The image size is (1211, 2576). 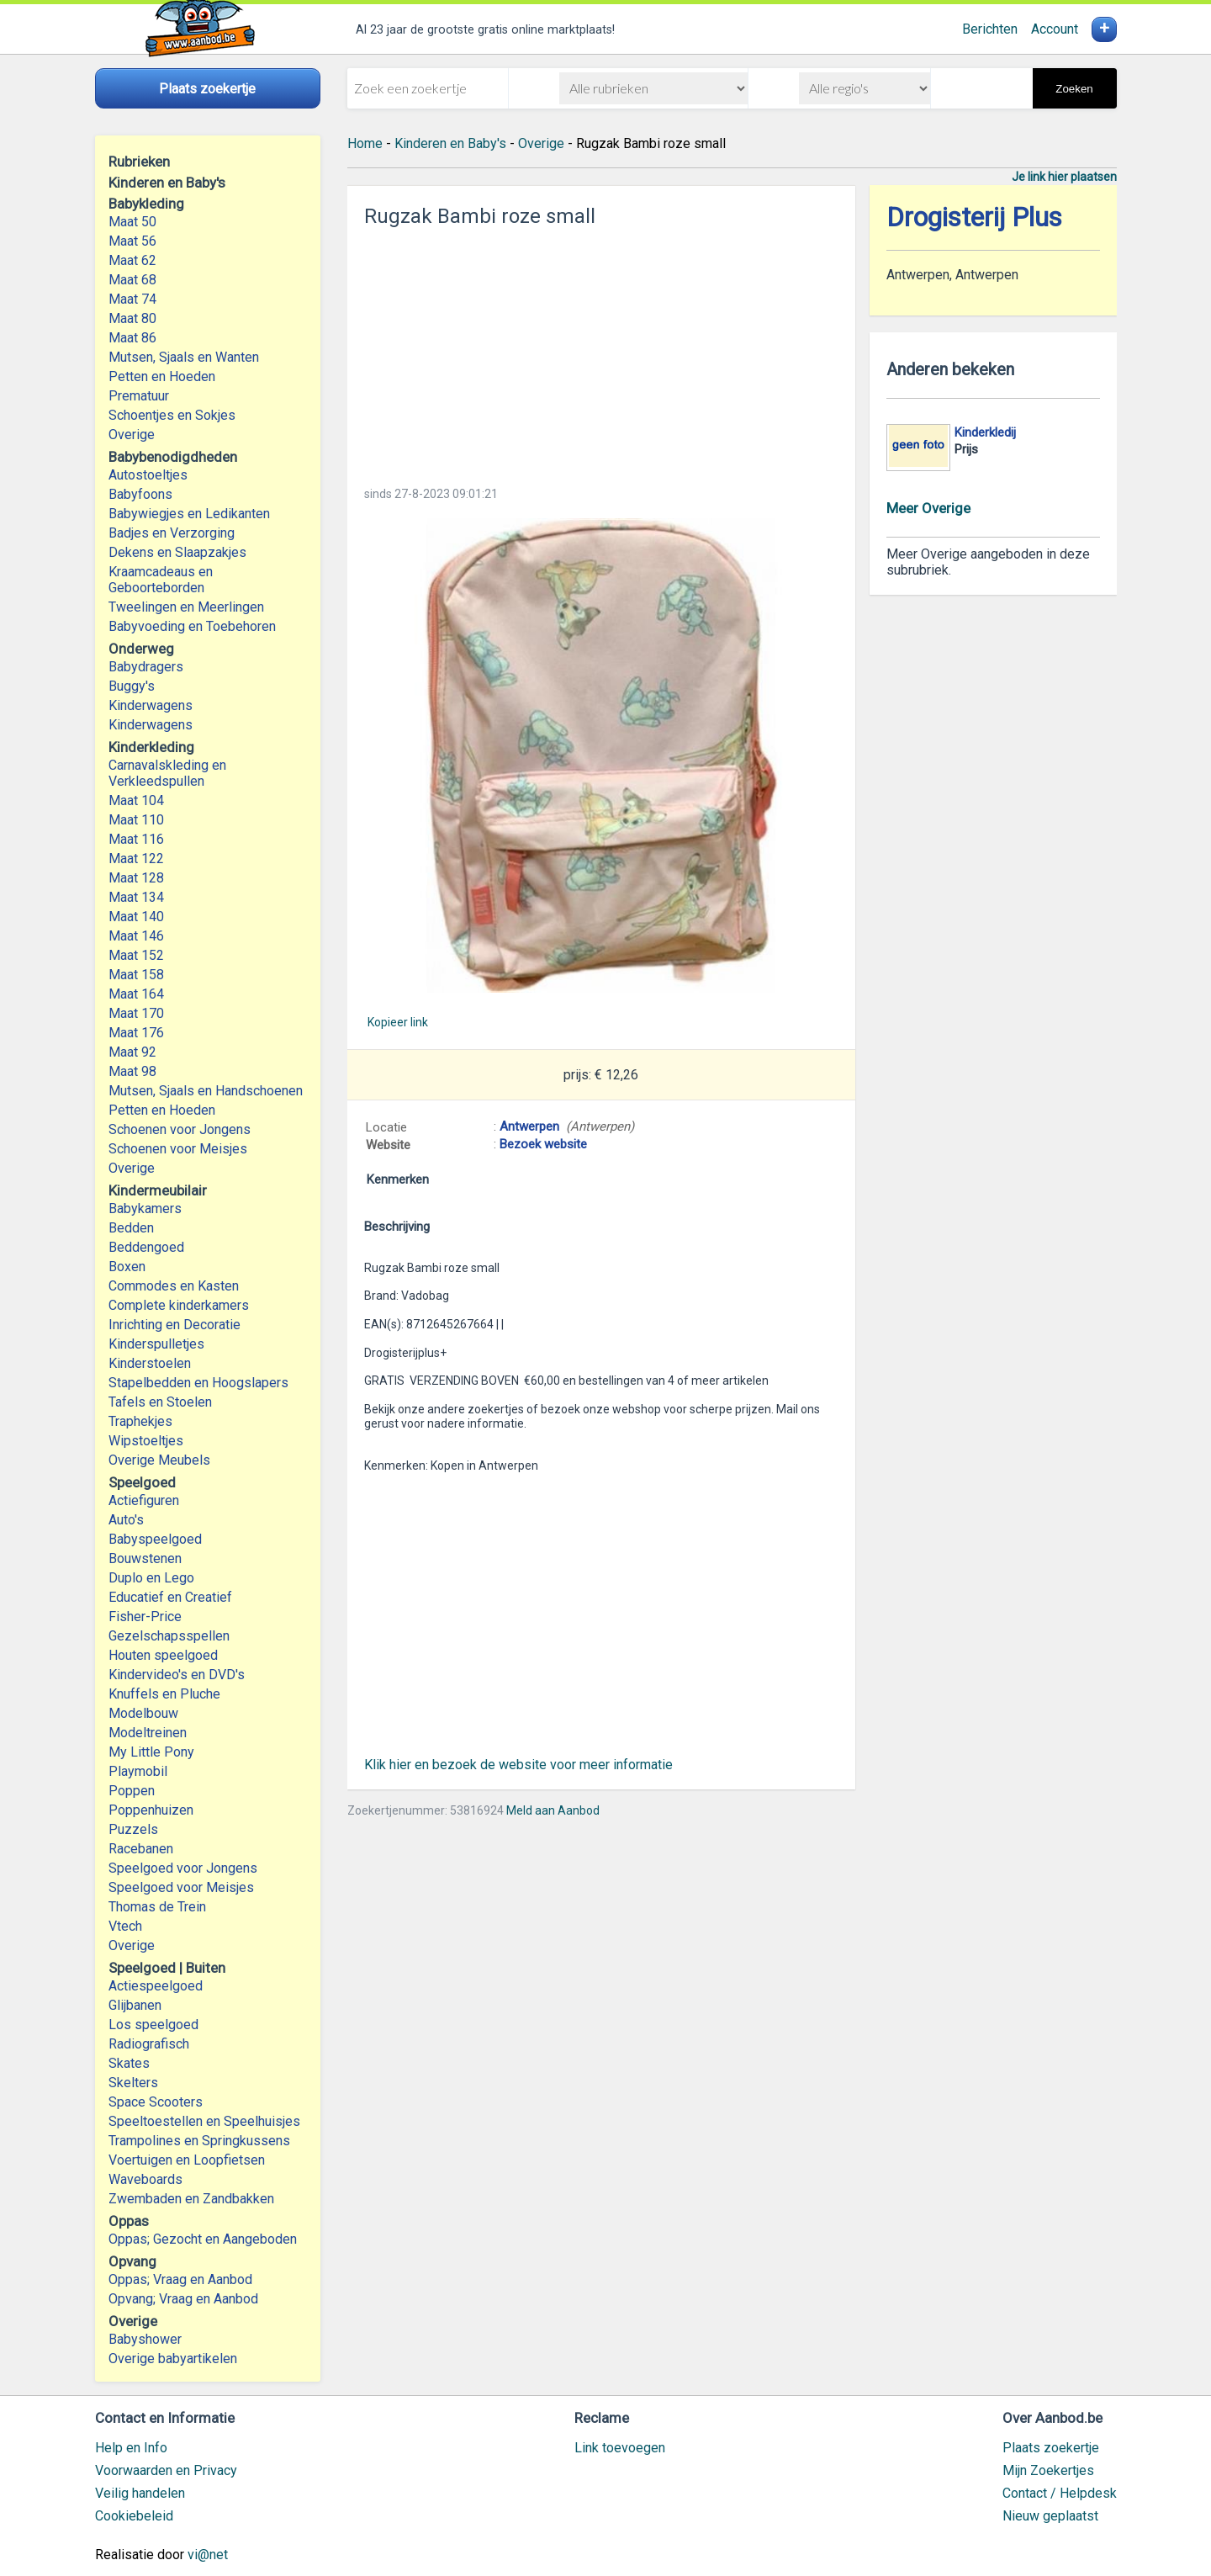 I want to click on Auto's, so click(x=126, y=1520).